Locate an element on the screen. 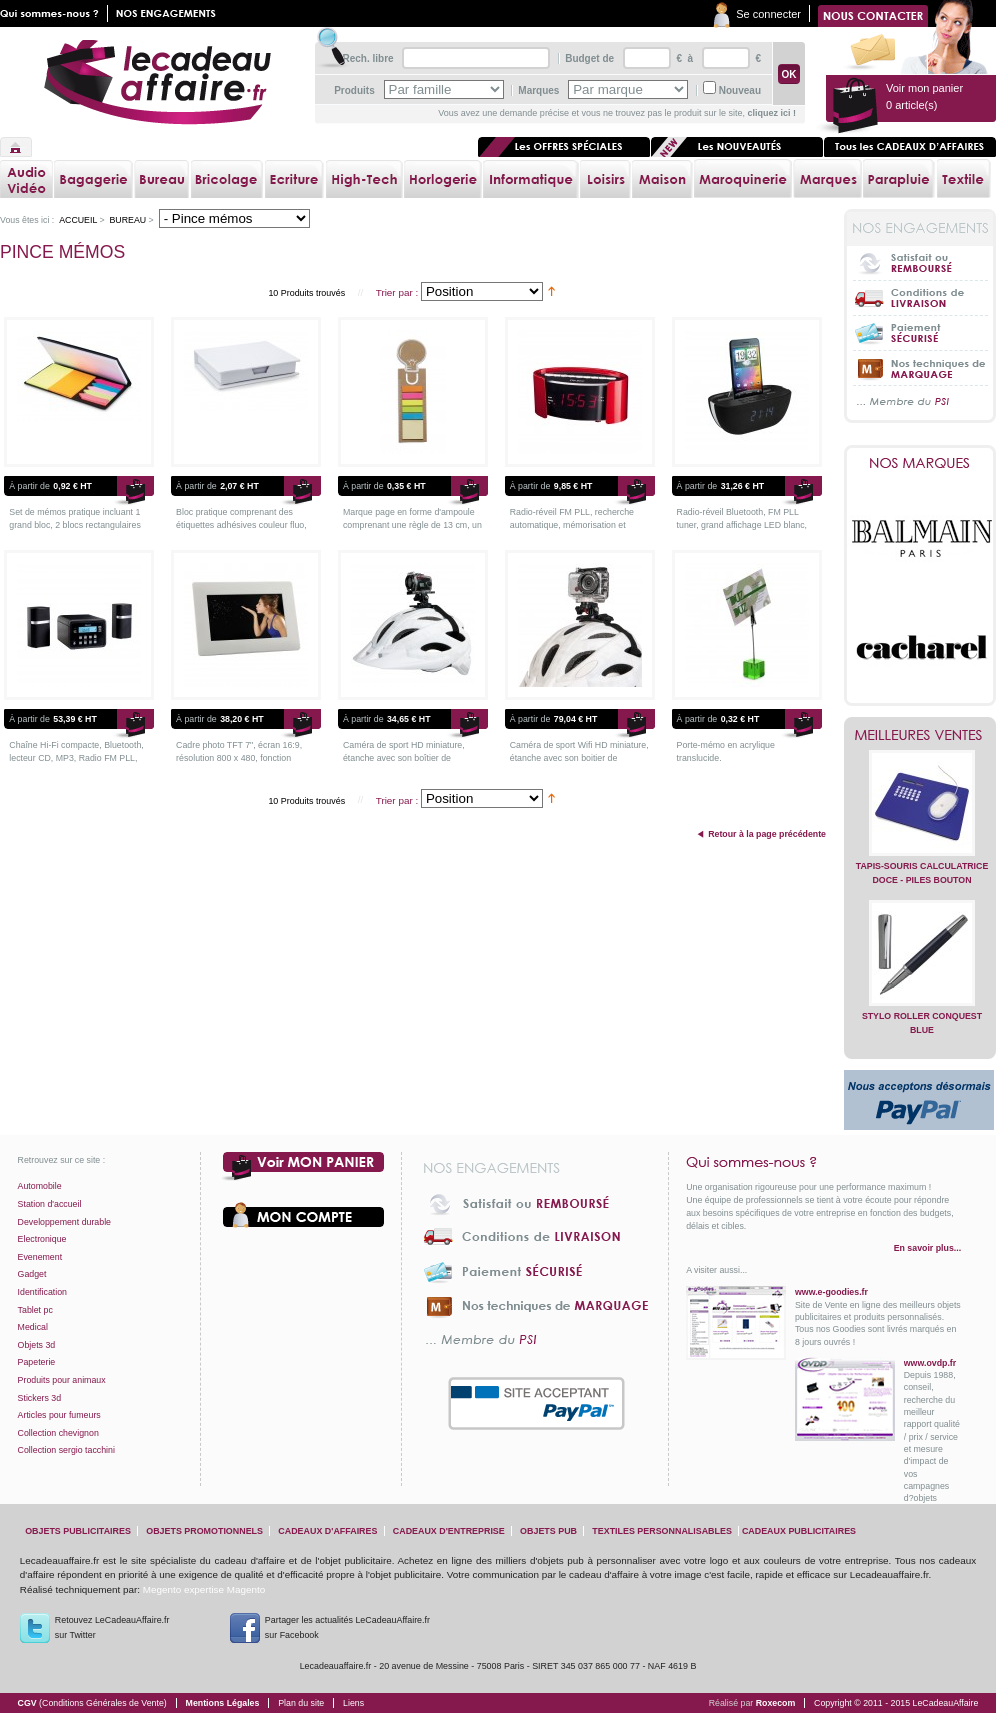  Votre compte is located at coordinates (304, 1215).